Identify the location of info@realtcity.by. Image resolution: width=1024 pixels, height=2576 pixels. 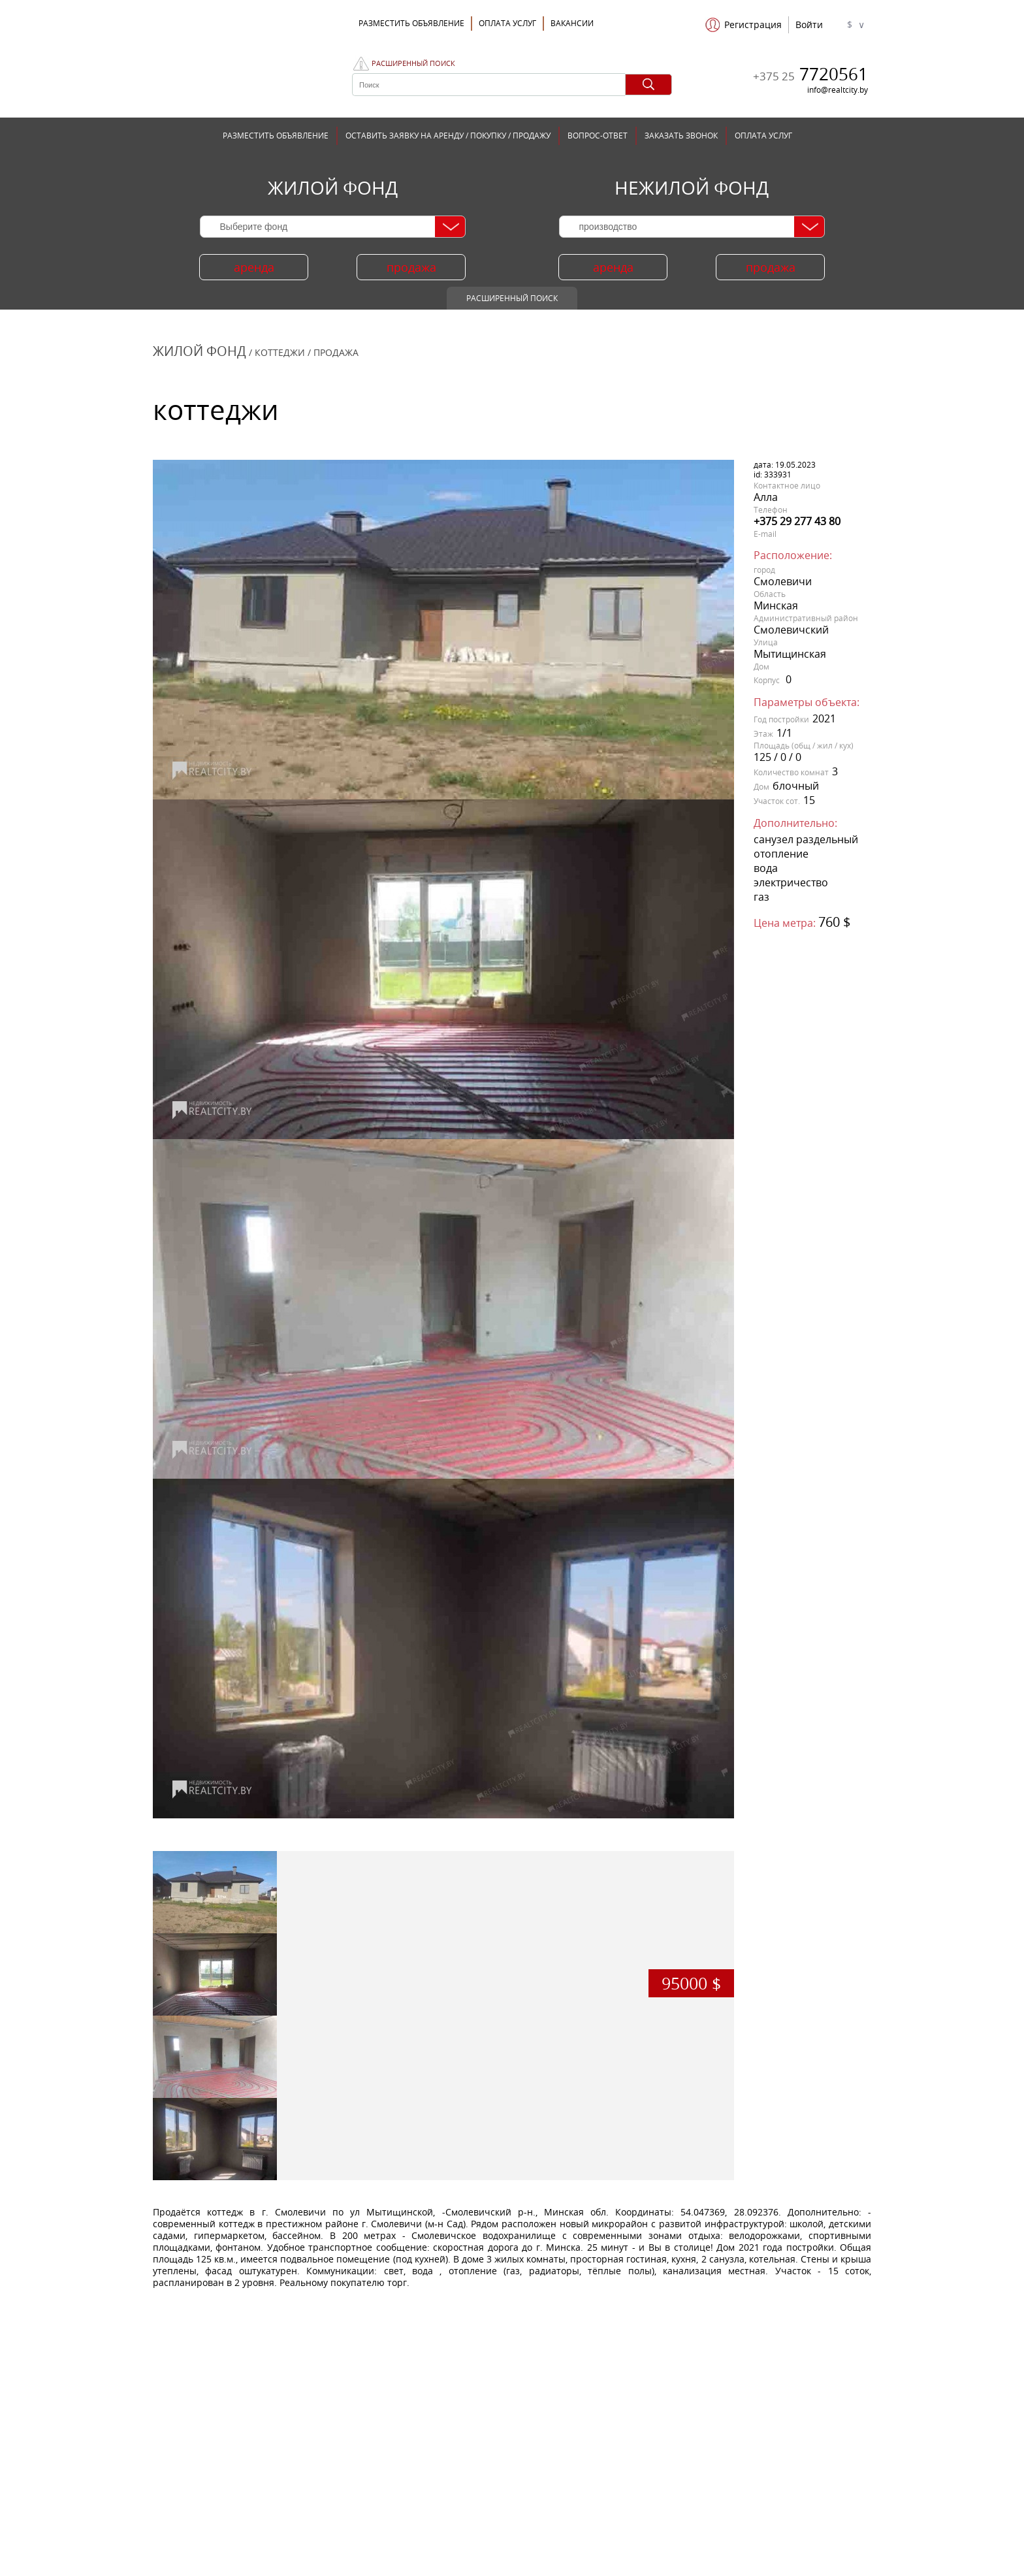
(837, 90).